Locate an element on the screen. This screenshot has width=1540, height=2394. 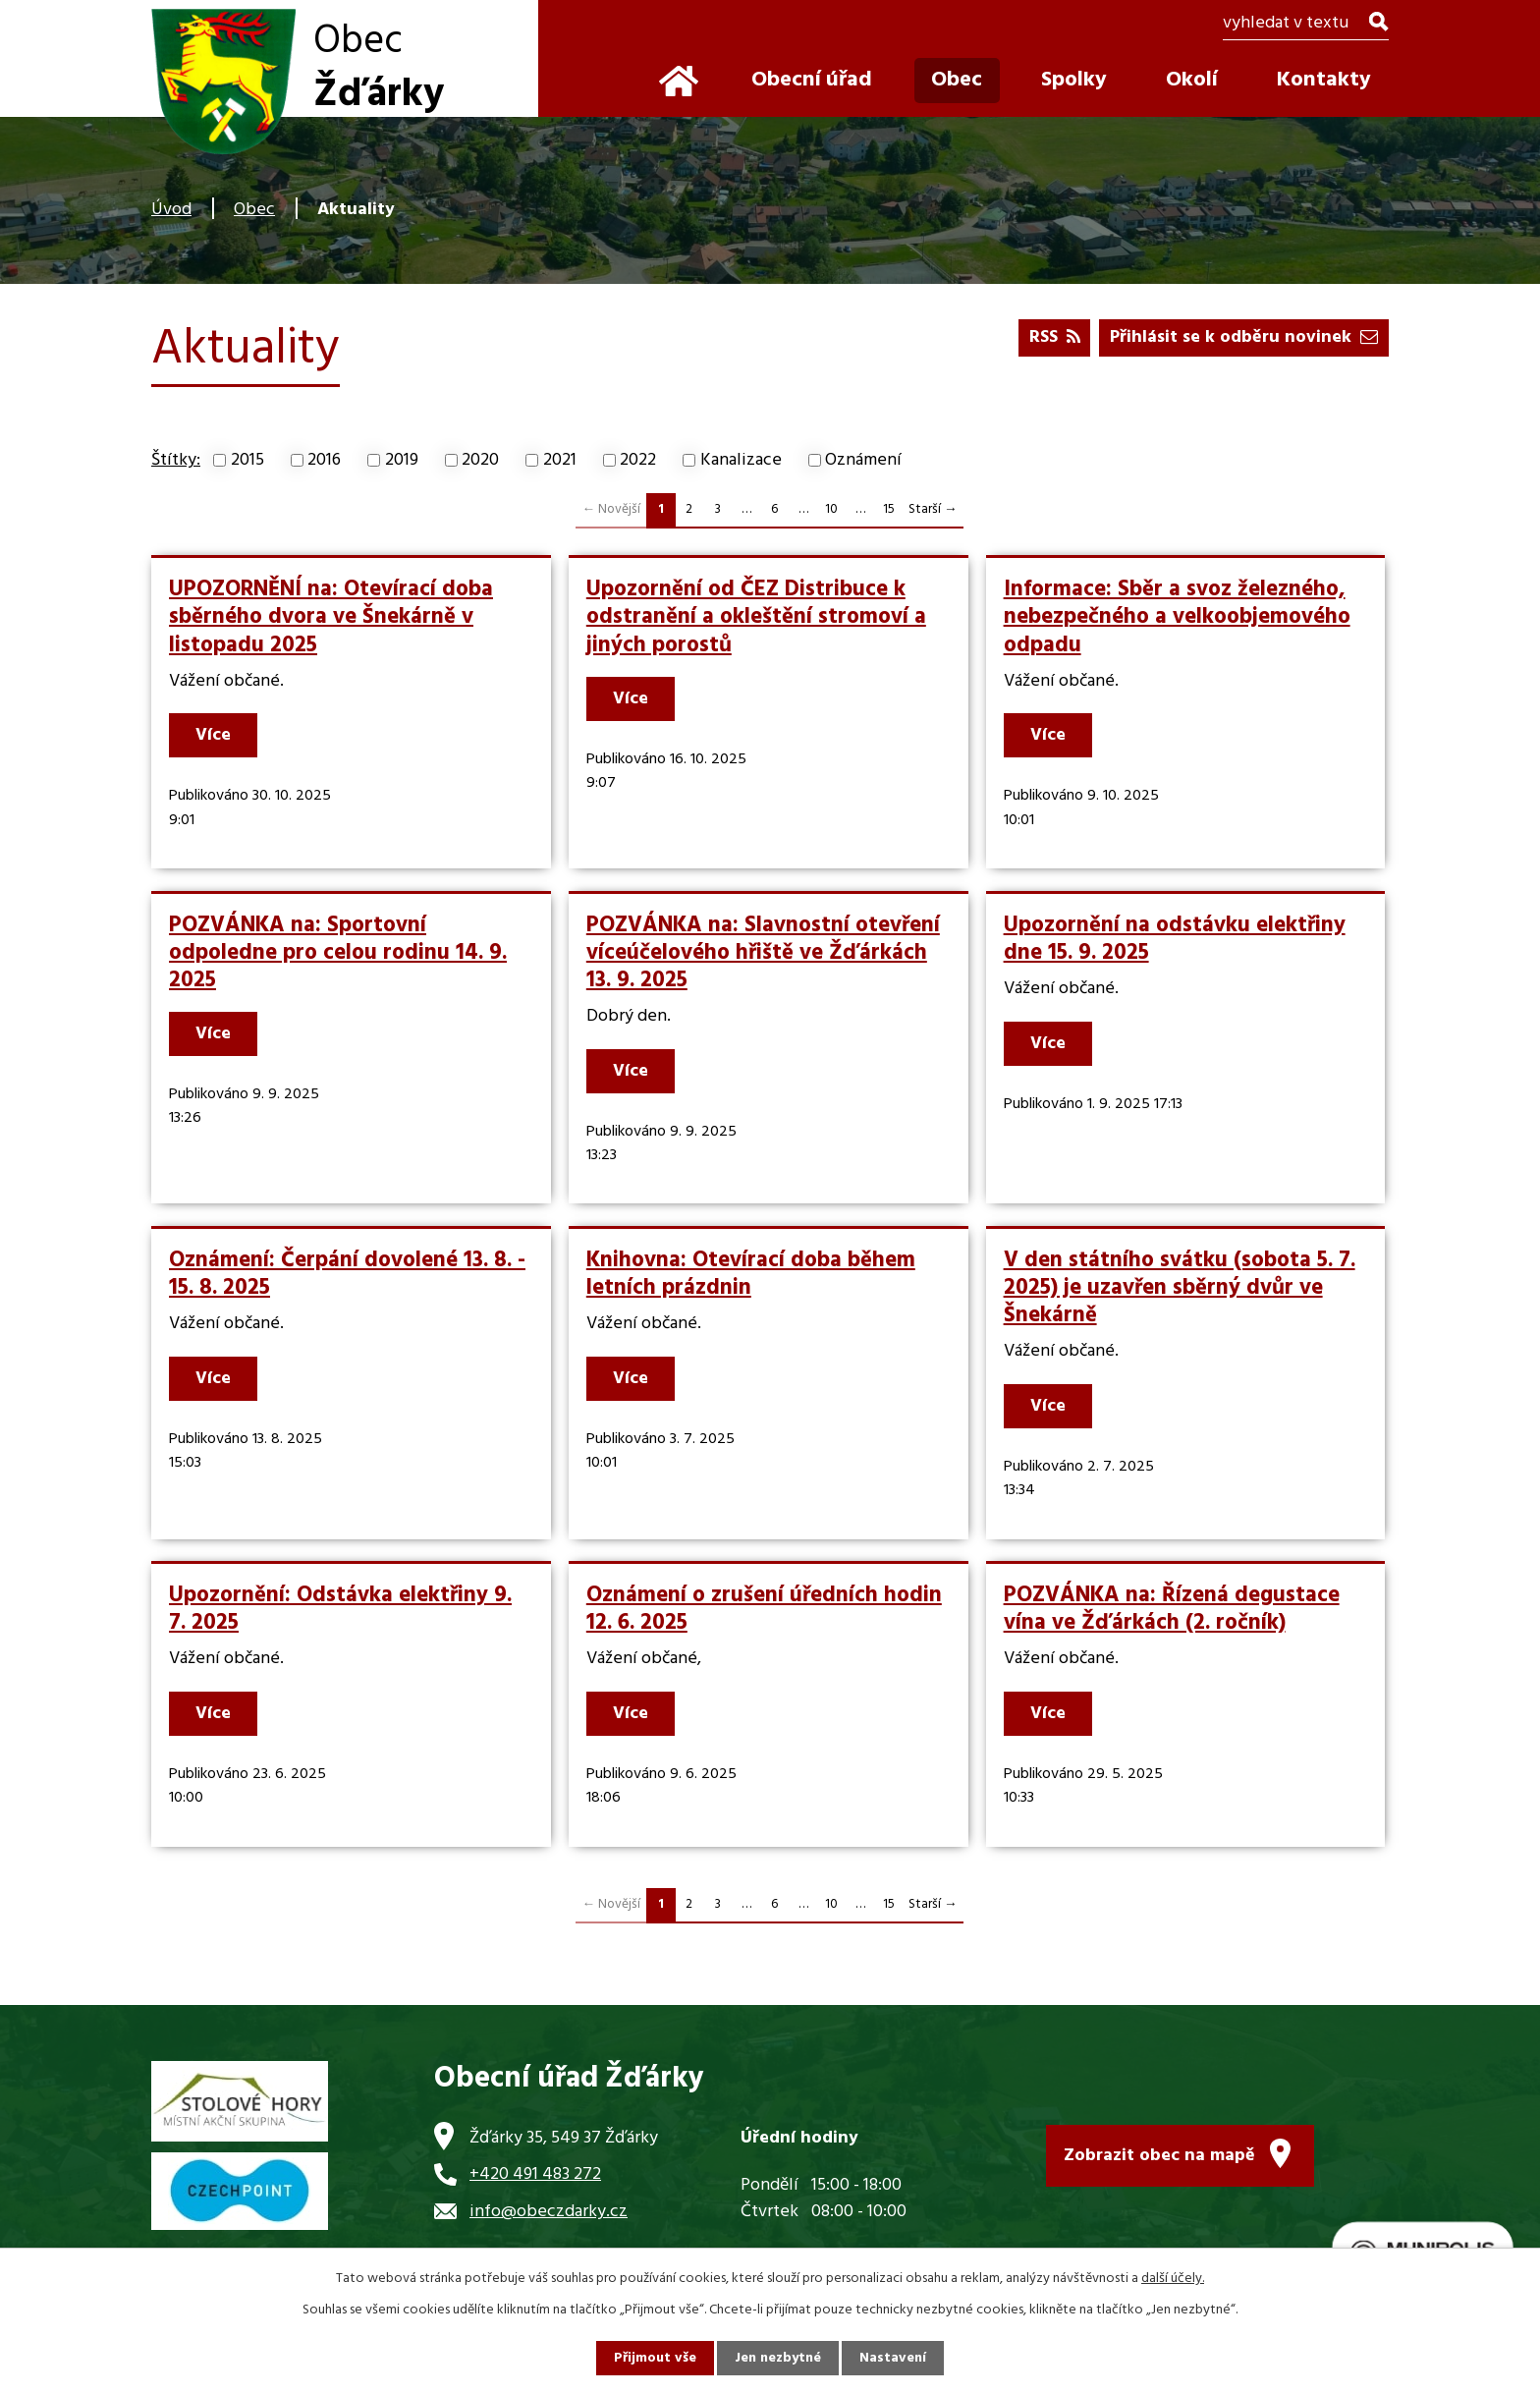
2016 is located at coordinates (324, 460).